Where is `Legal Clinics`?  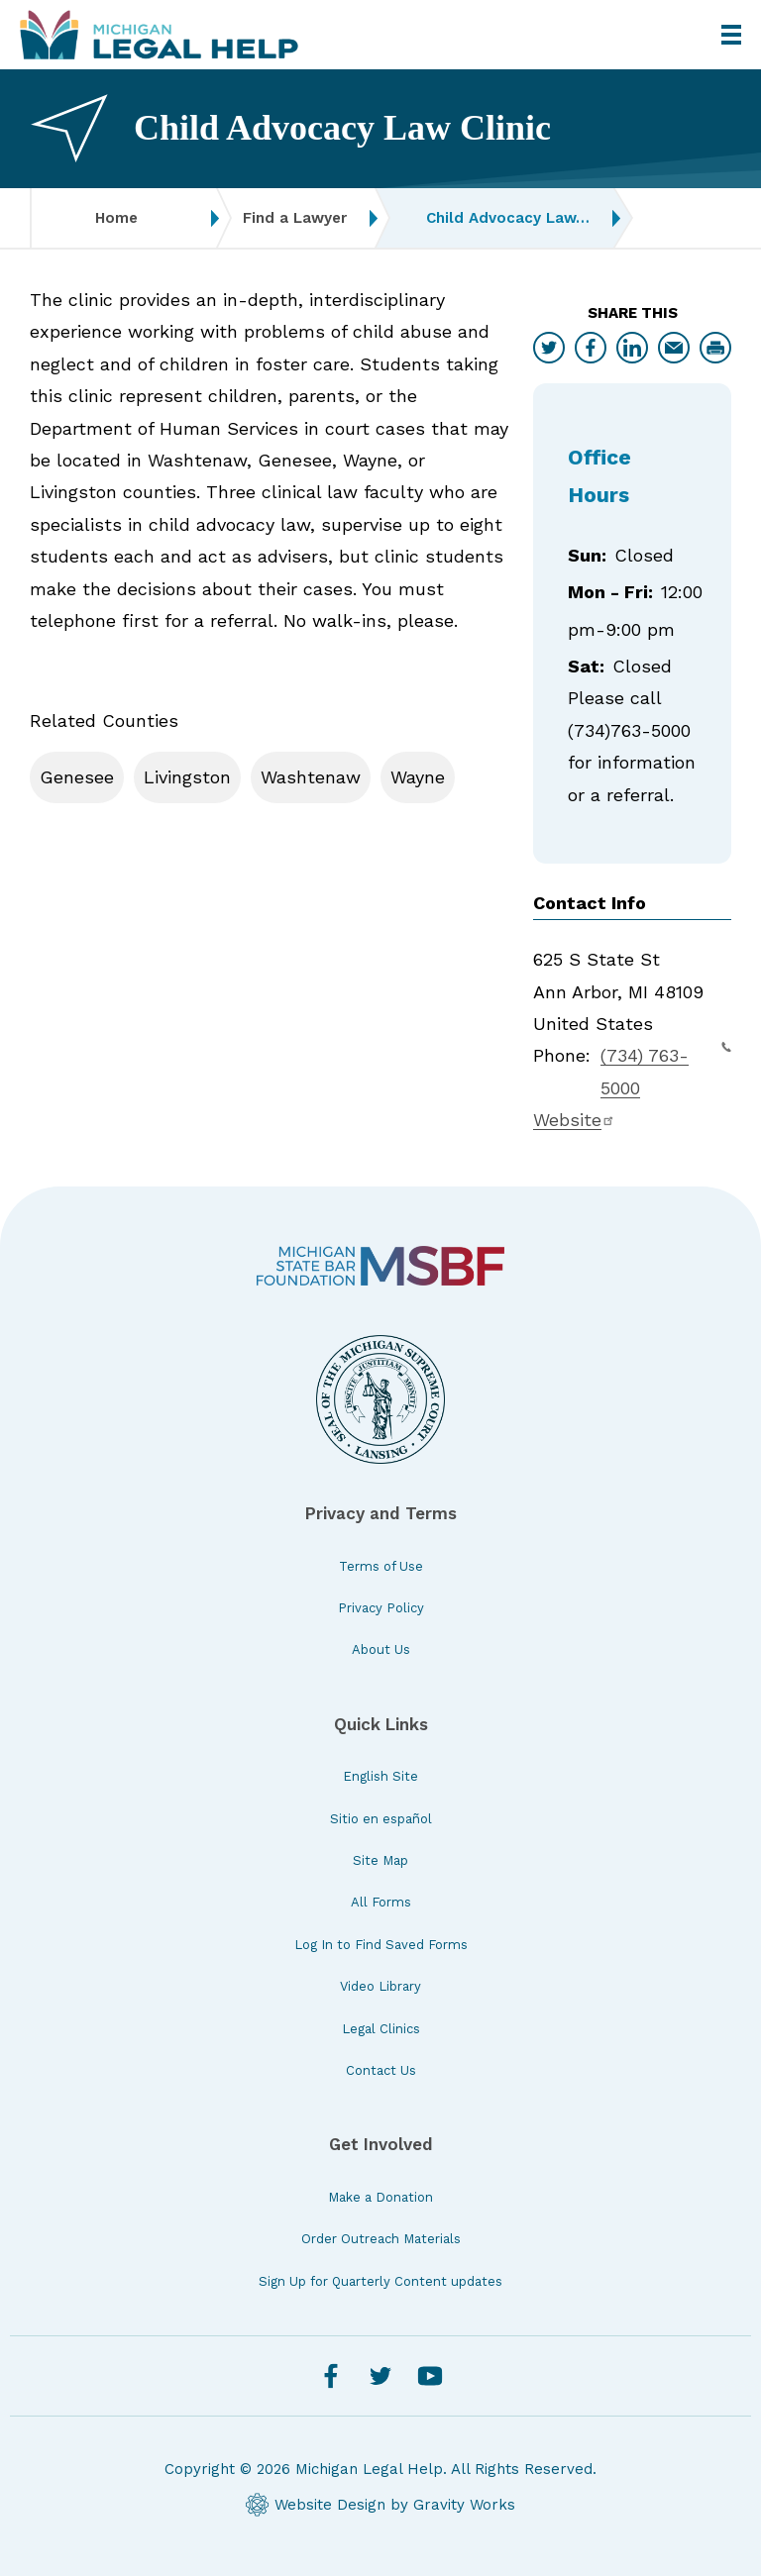 Legal Clinics is located at coordinates (381, 2028).